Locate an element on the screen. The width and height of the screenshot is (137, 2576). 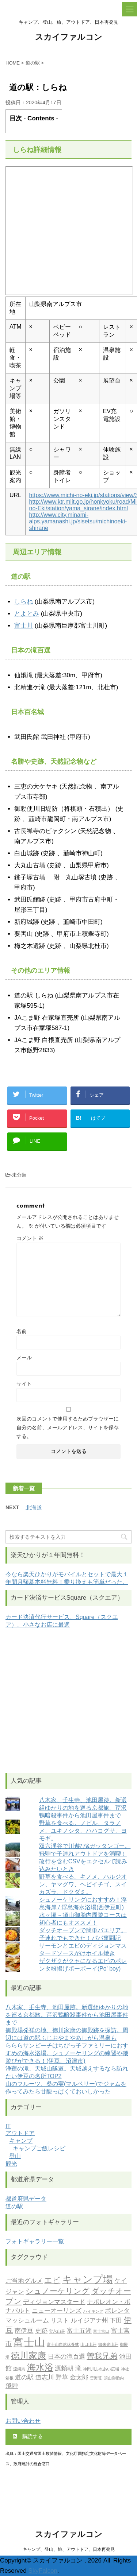
神田川ふれあい広場 [神田川ふれあい広場 (1個の項目)] is located at coordinates (101, 2369).